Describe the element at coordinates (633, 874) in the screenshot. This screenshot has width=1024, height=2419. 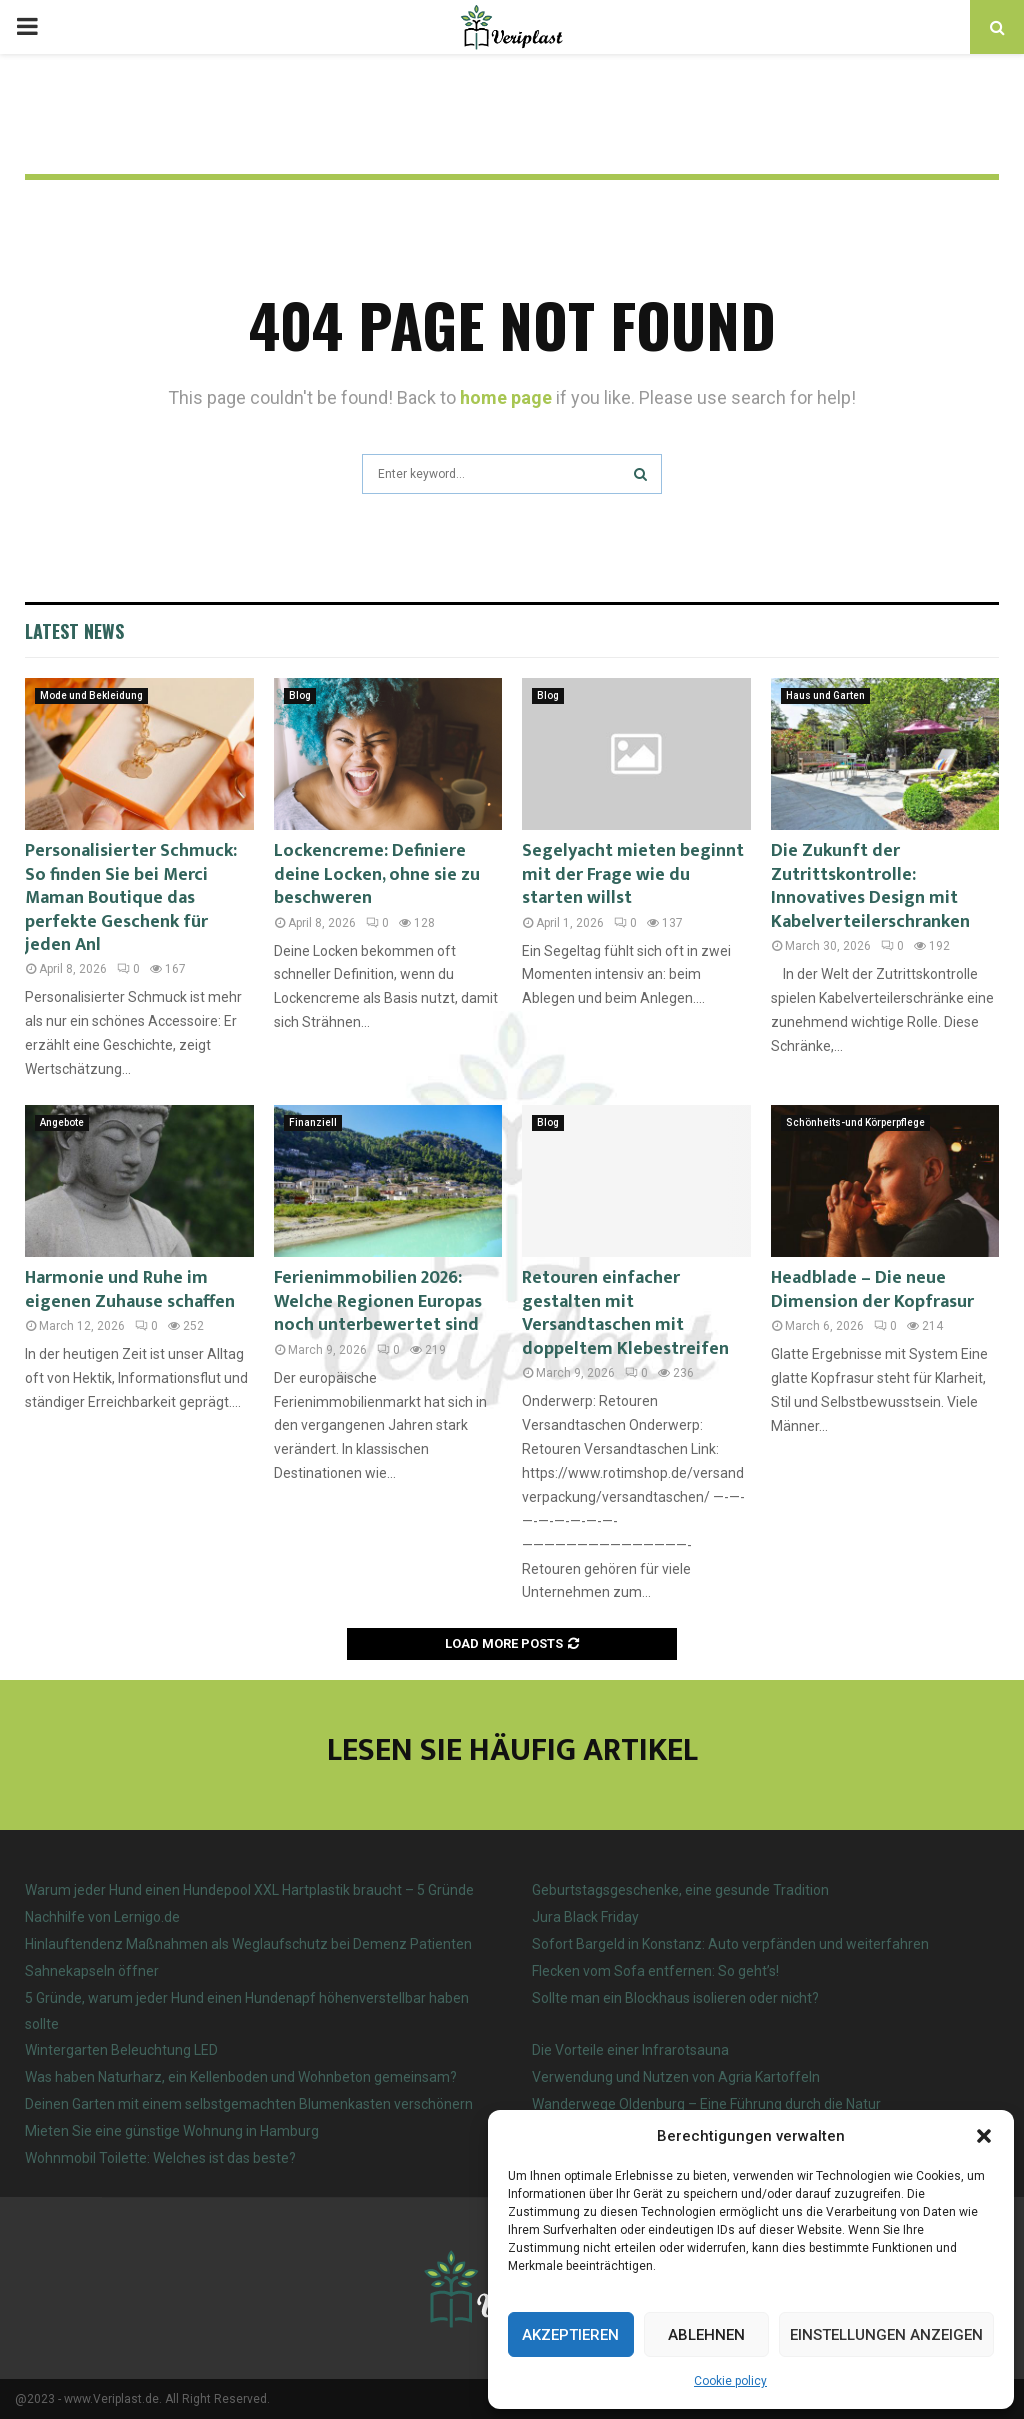
I see `Segelyacht mieten beginnt mit der Frage wie du starten willst` at that location.